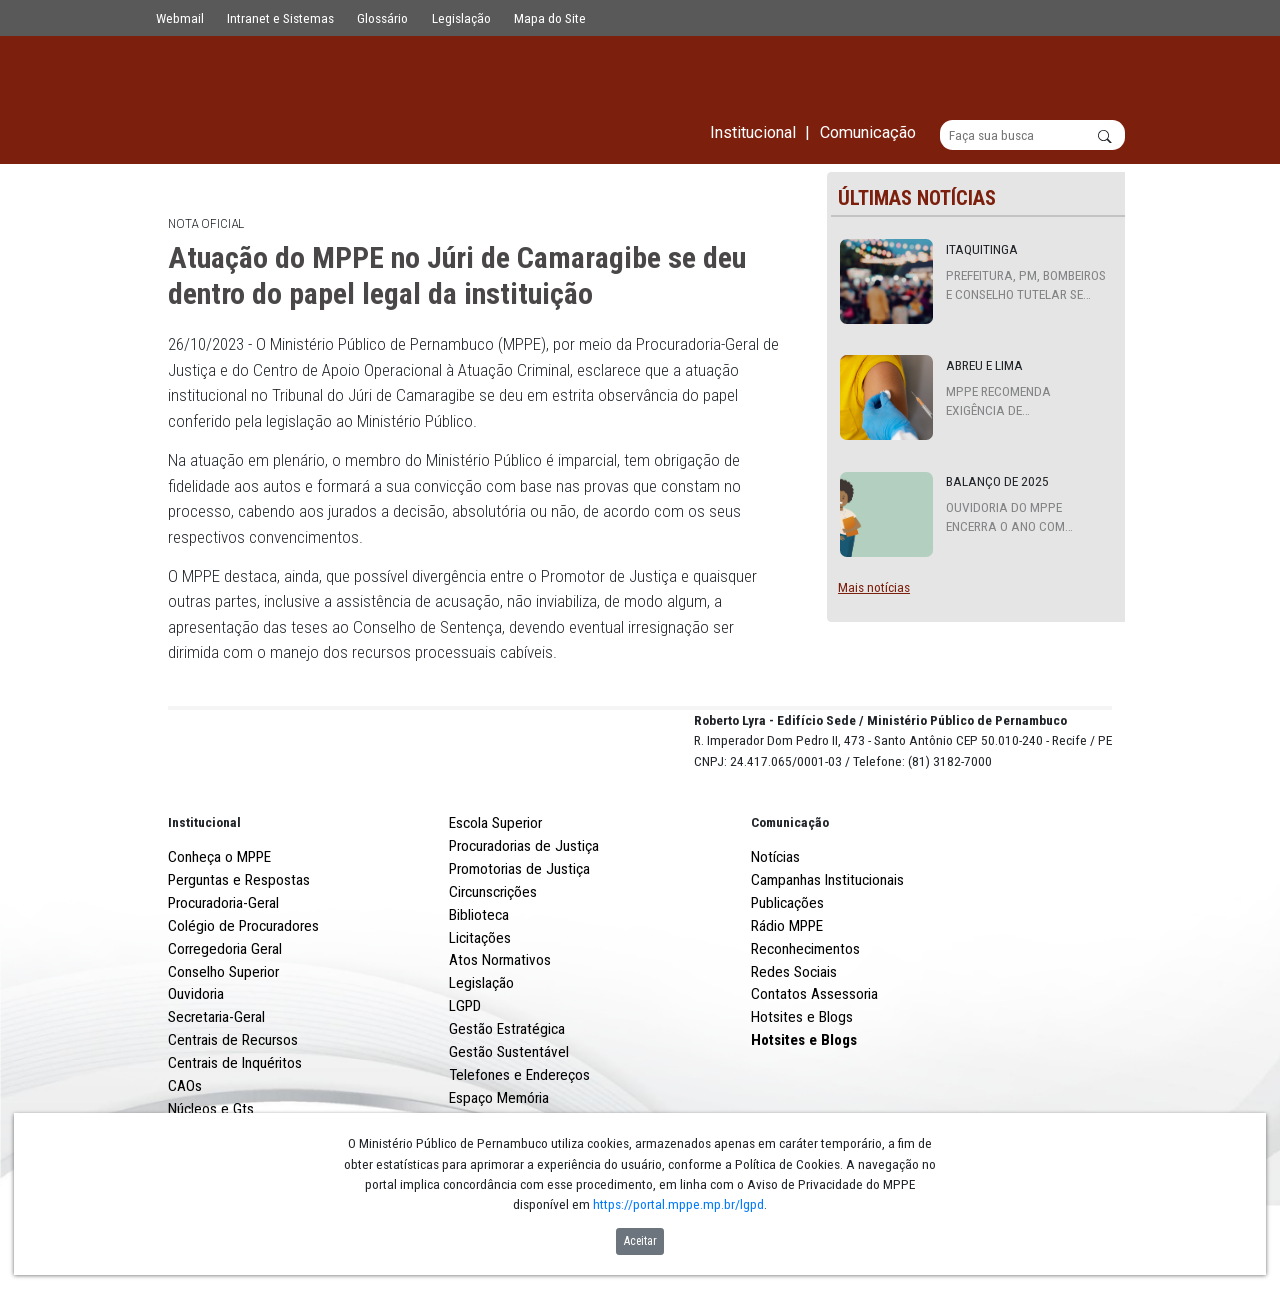  I want to click on Aceitar, so click(640, 1241).